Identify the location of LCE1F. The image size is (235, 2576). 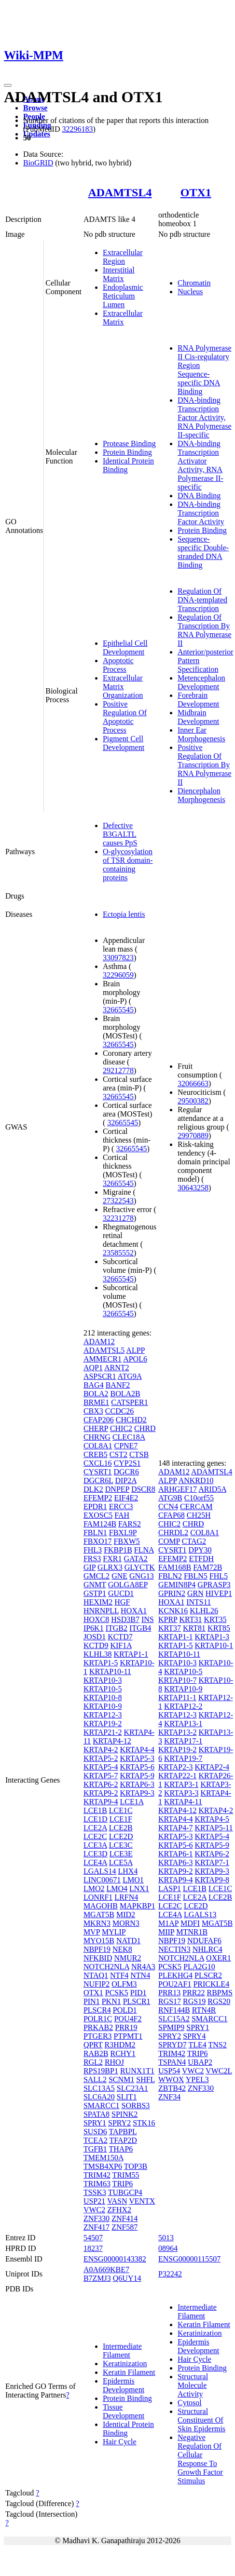
(121, 1819).